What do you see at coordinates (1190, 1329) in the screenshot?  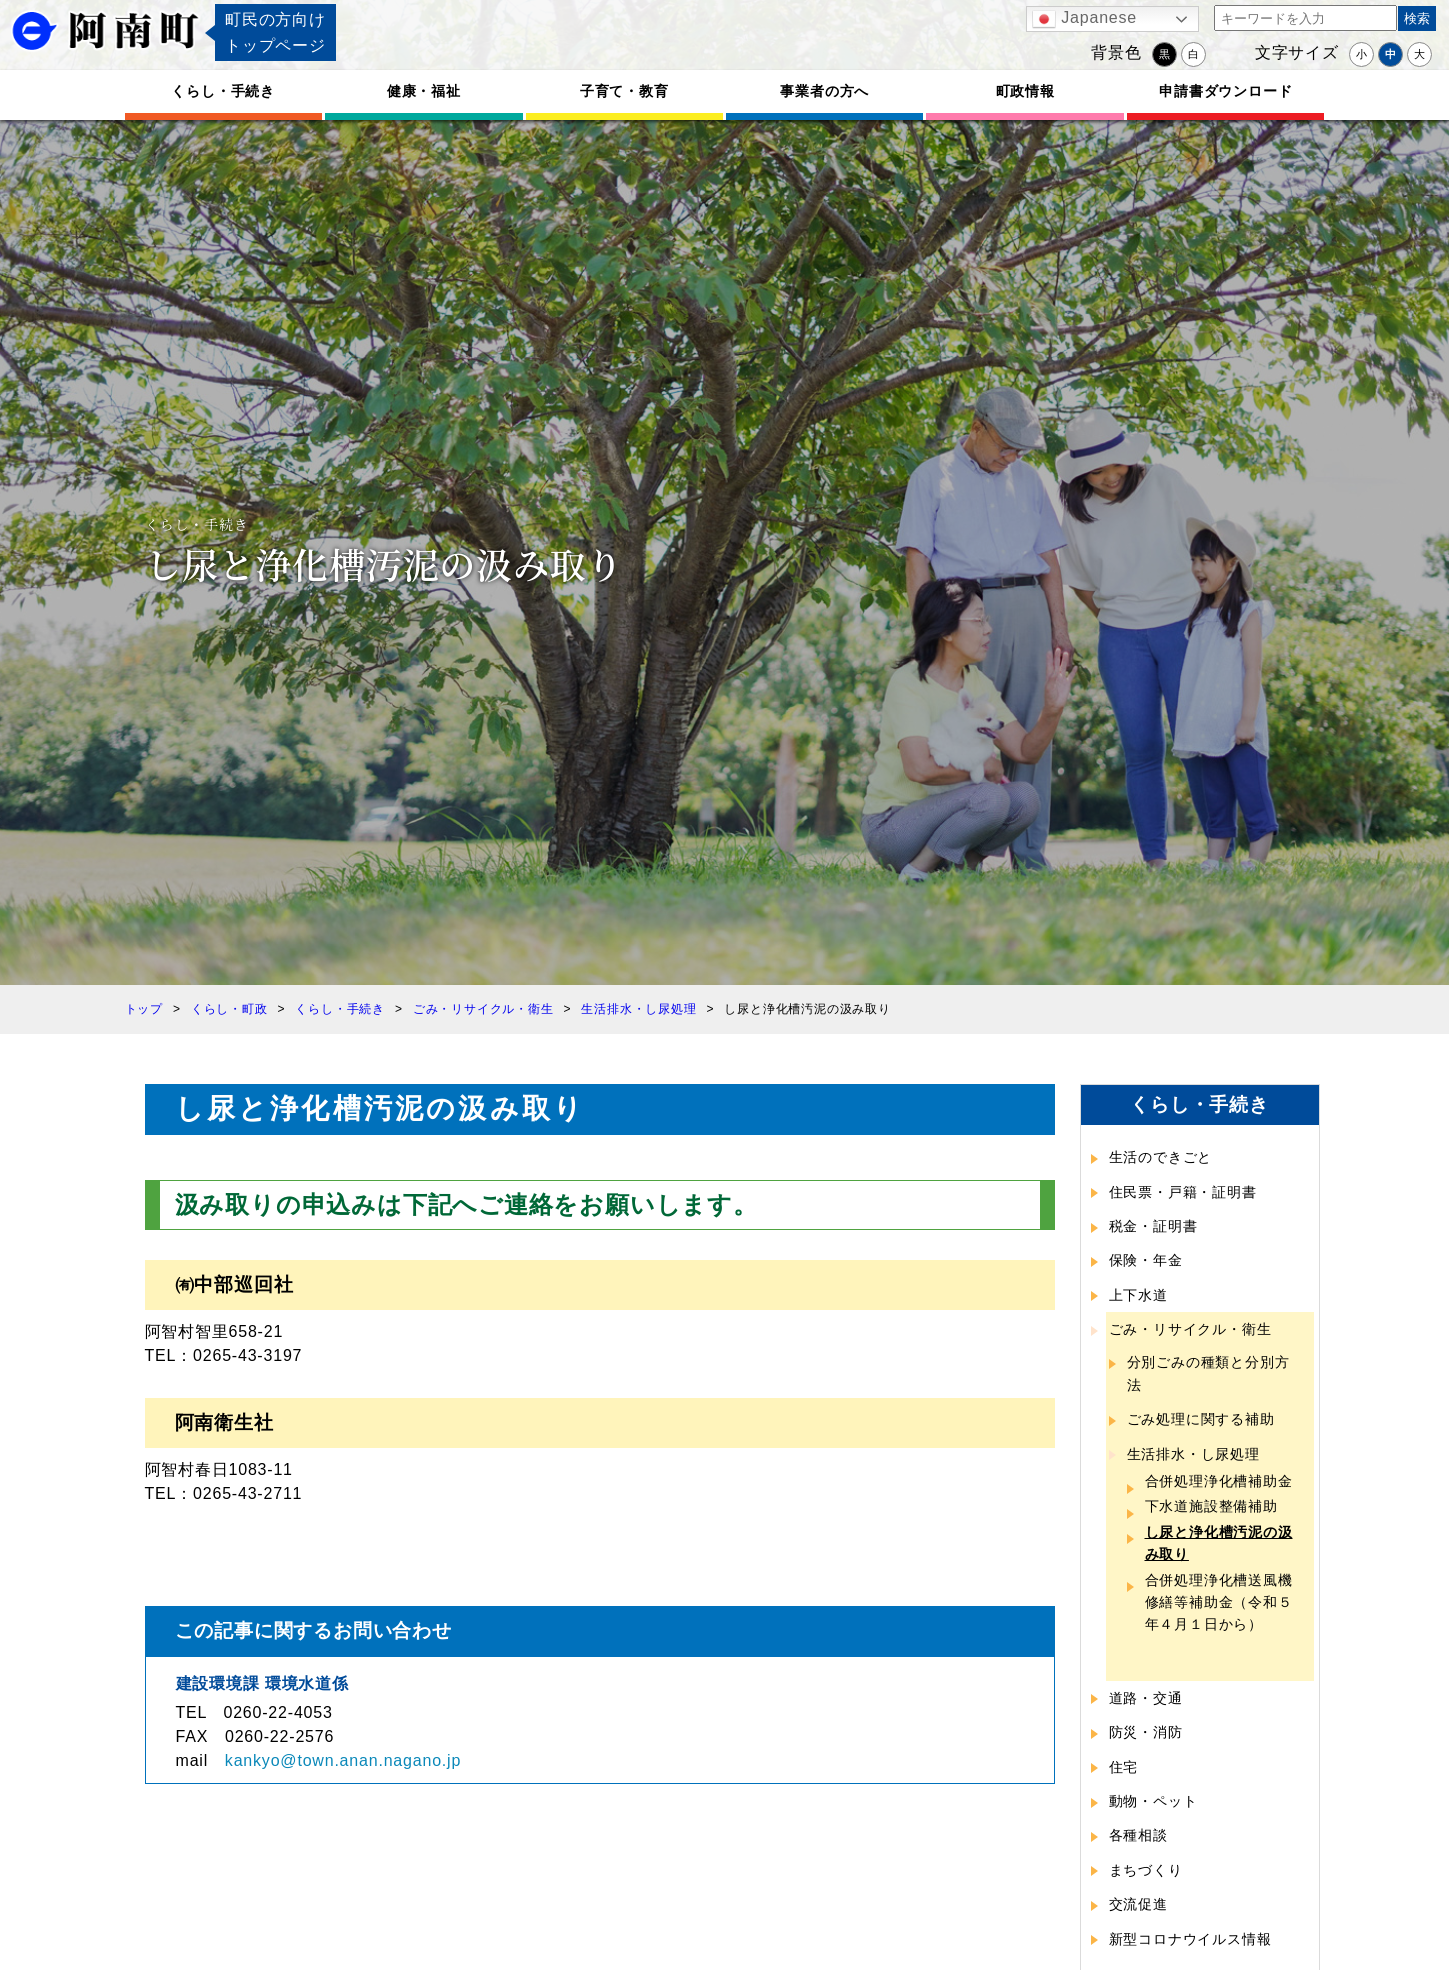 I see `ごみ・リサイクル・衛生` at bounding box center [1190, 1329].